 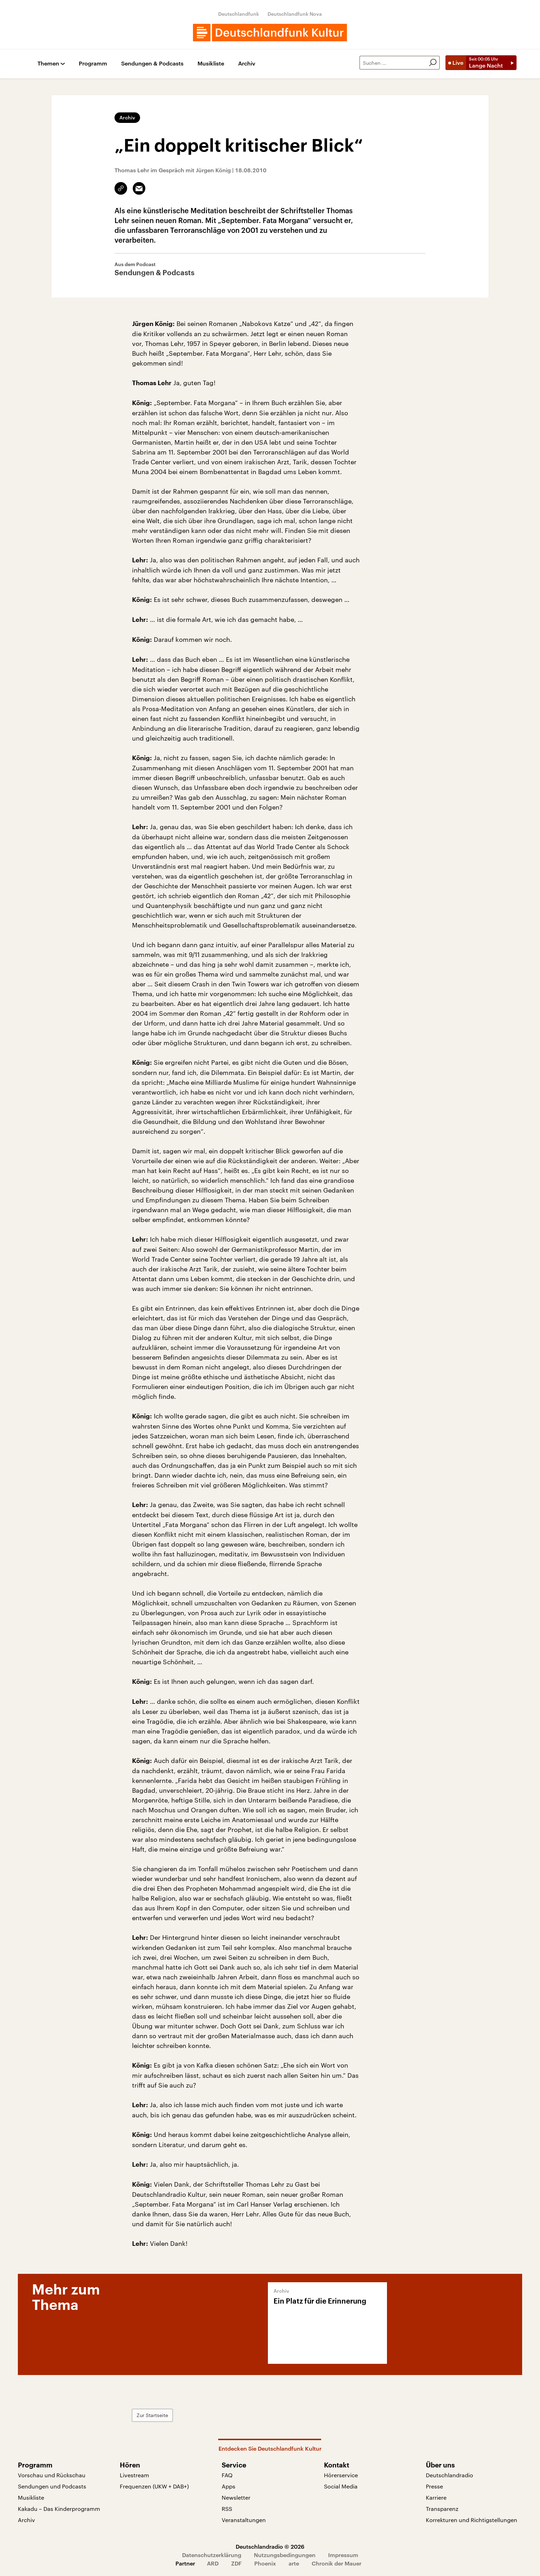 What do you see at coordinates (52, 2486) in the screenshot?
I see `Sendungen und Podcasts` at bounding box center [52, 2486].